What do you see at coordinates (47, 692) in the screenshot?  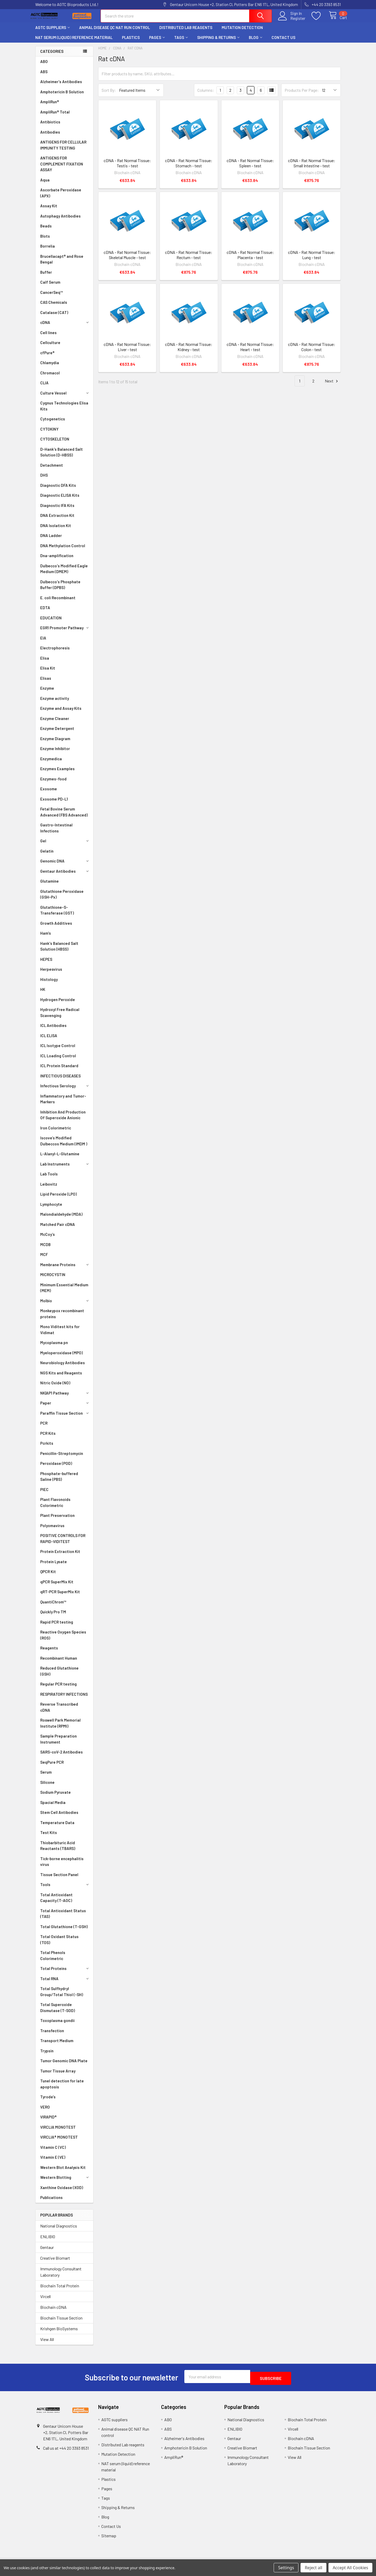 I see `Enzyme` at bounding box center [47, 692].